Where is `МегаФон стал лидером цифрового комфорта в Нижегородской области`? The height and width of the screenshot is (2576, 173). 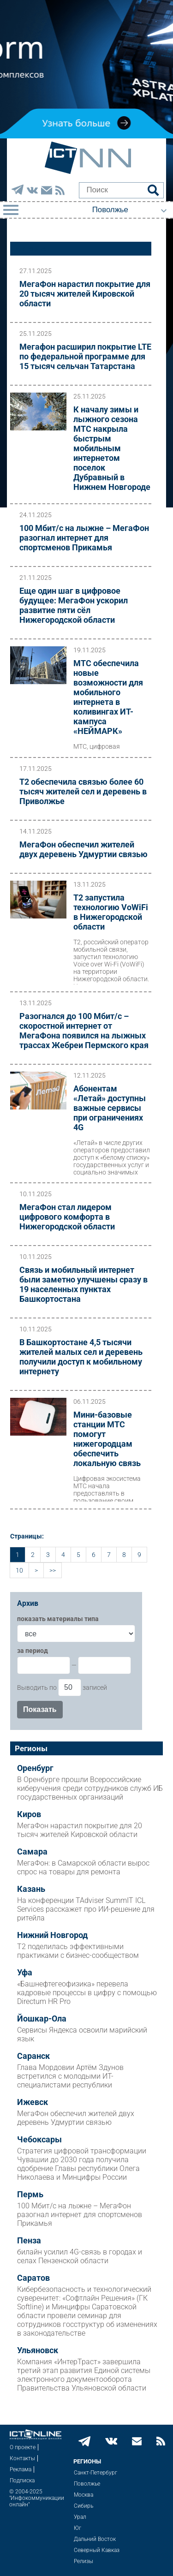 МегаФон стал лидером цифрового комфорта в Нижегородской области is located at coordinates (67, 1216).